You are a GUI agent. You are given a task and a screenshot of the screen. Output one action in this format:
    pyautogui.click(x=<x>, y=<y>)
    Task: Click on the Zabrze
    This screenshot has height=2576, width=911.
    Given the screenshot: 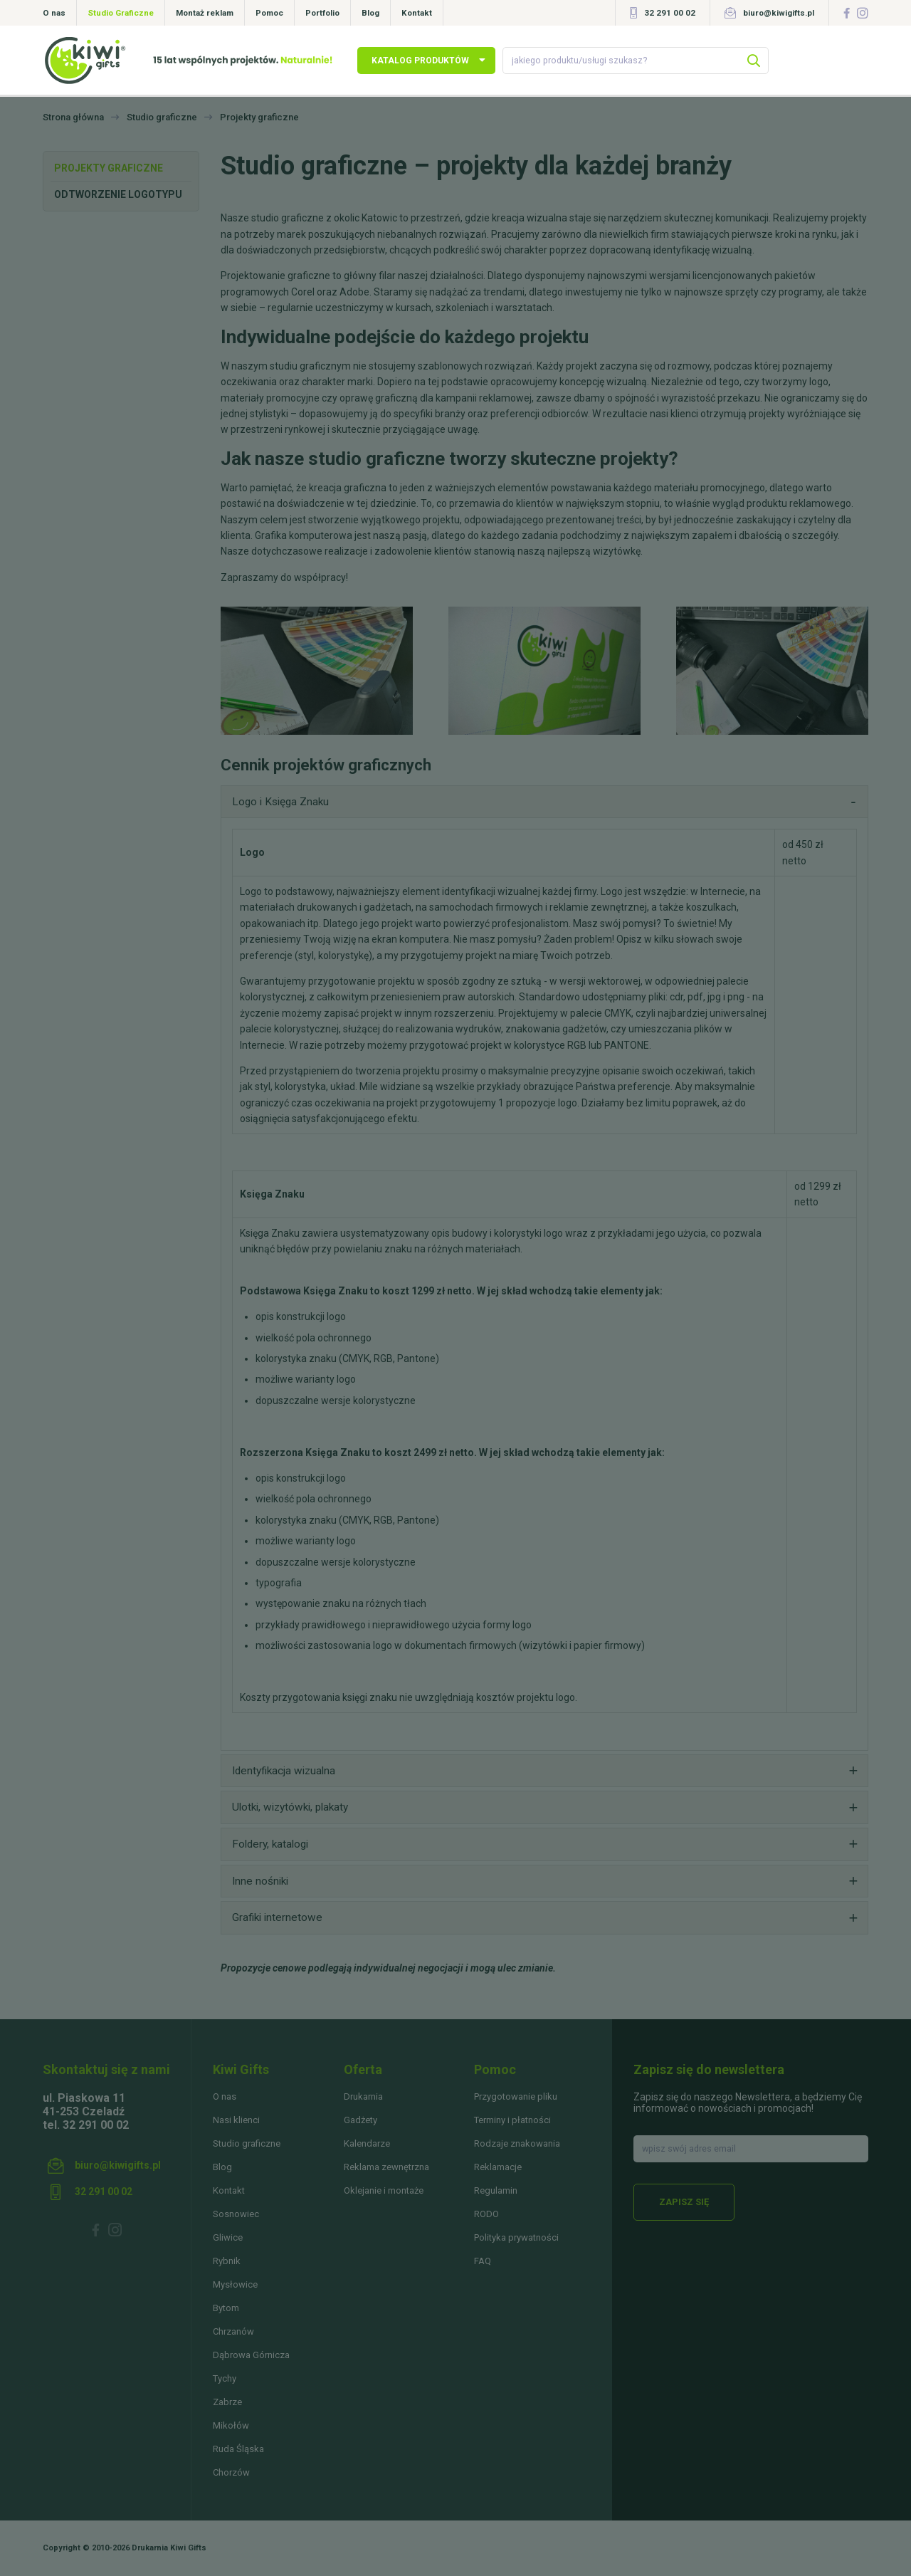 What is the action you would take?
    pyautogui.click(x=227, y=2402)
    